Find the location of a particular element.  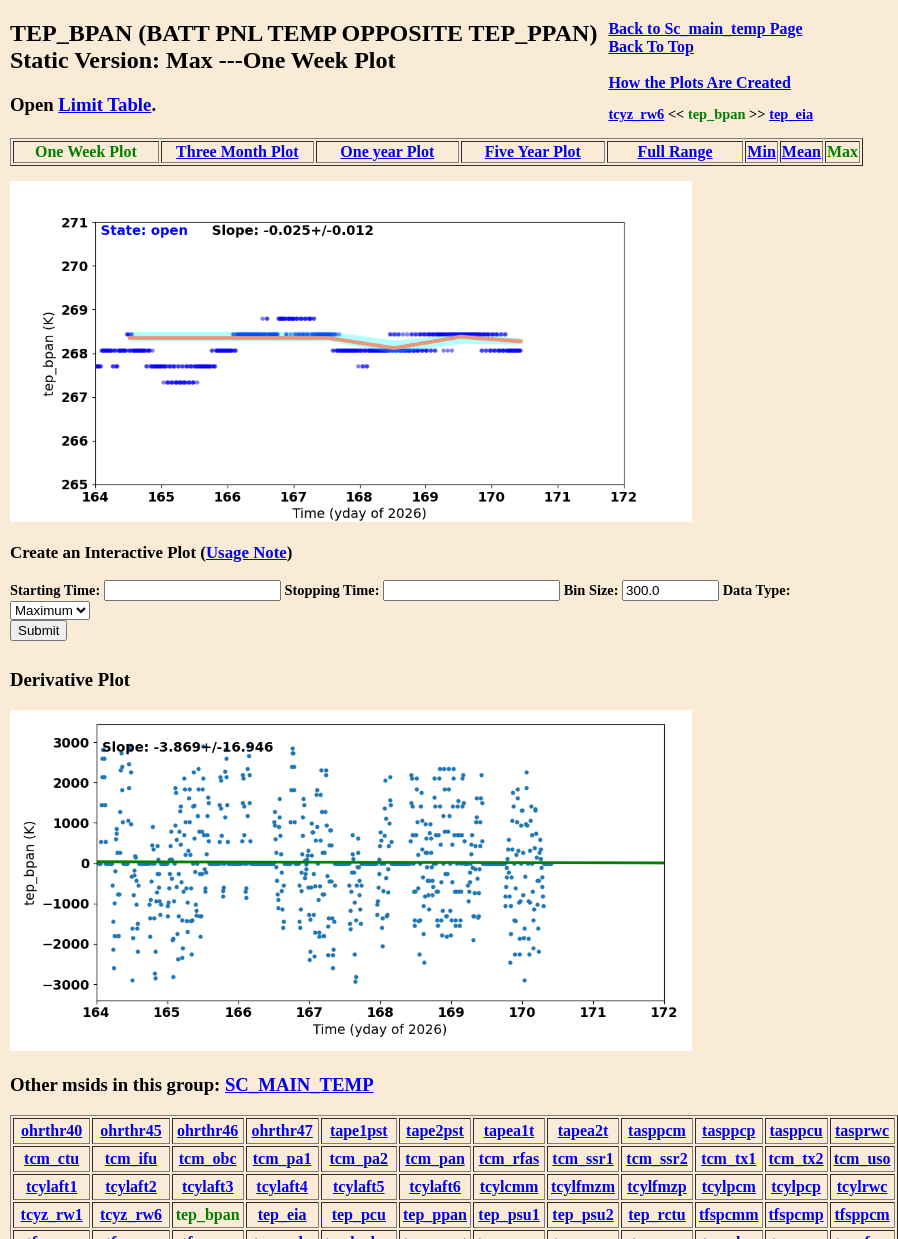

tcm_rfas is located at coordinates (509, 1158).